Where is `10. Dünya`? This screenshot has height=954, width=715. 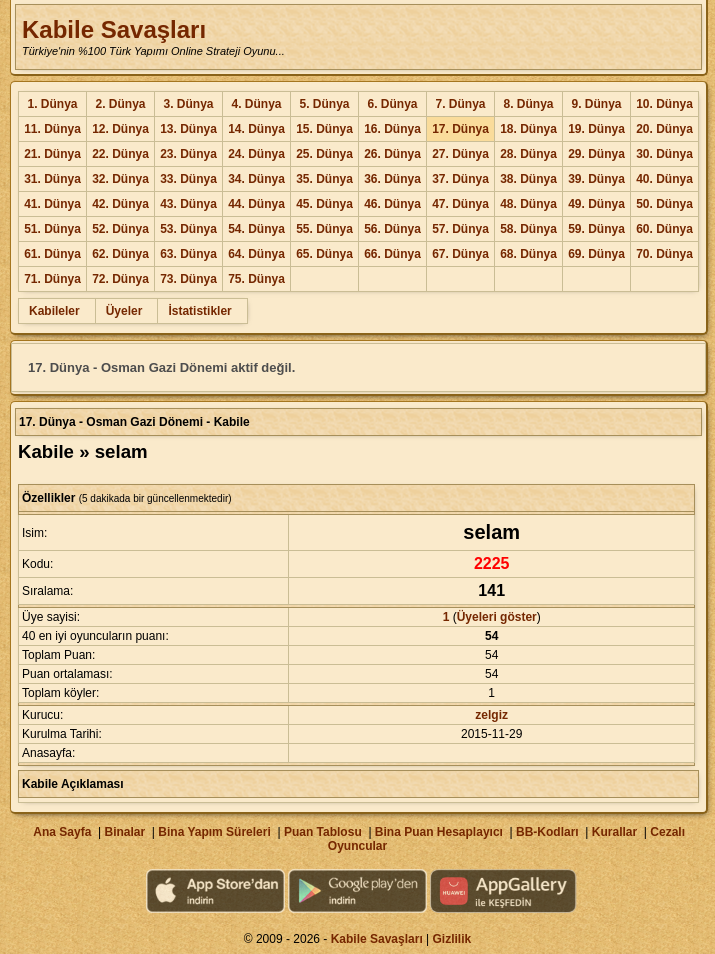 10. Dünya is located at coordinates (664, 104).